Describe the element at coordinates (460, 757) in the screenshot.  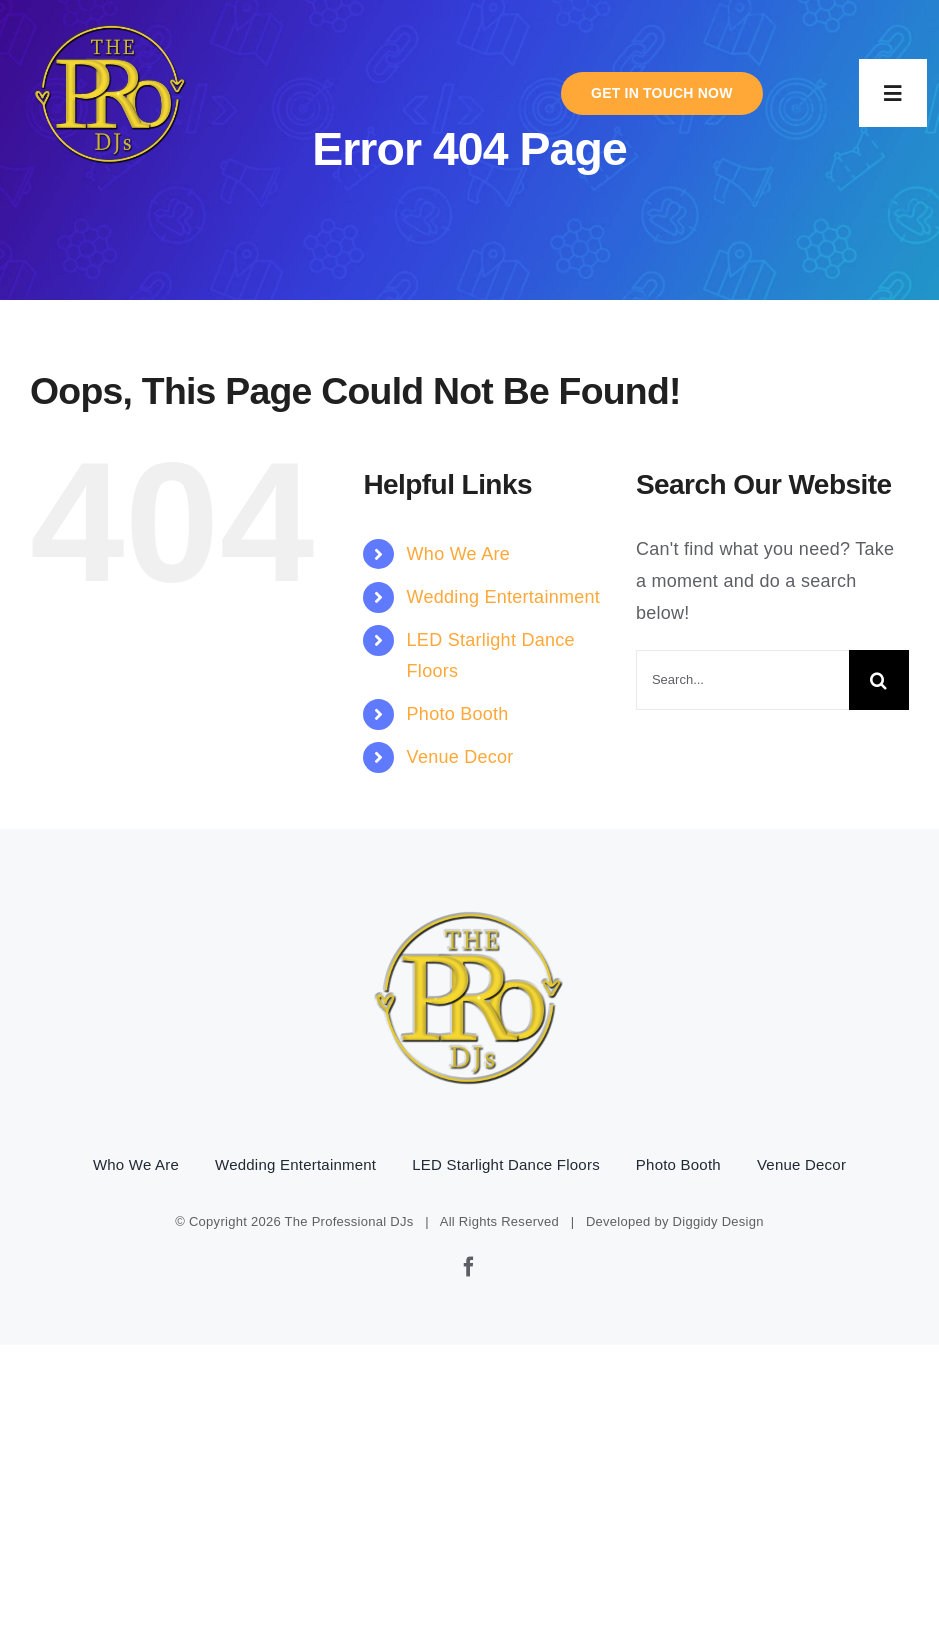
I see `Venue Decor` at that location.